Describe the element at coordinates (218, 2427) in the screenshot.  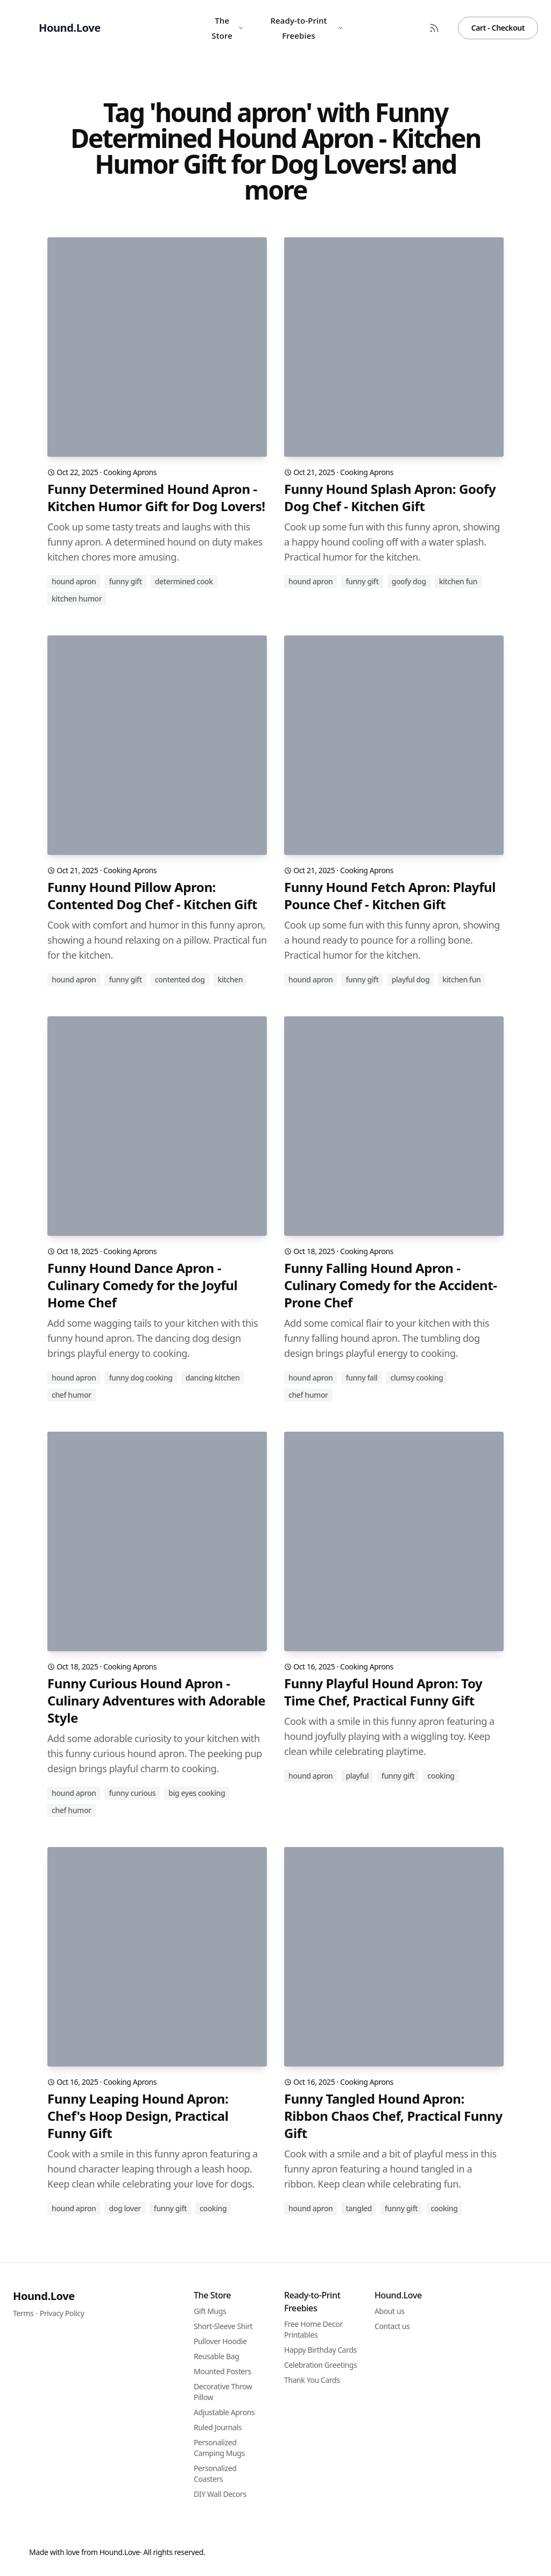
I see `Ruled Journals` at that location.